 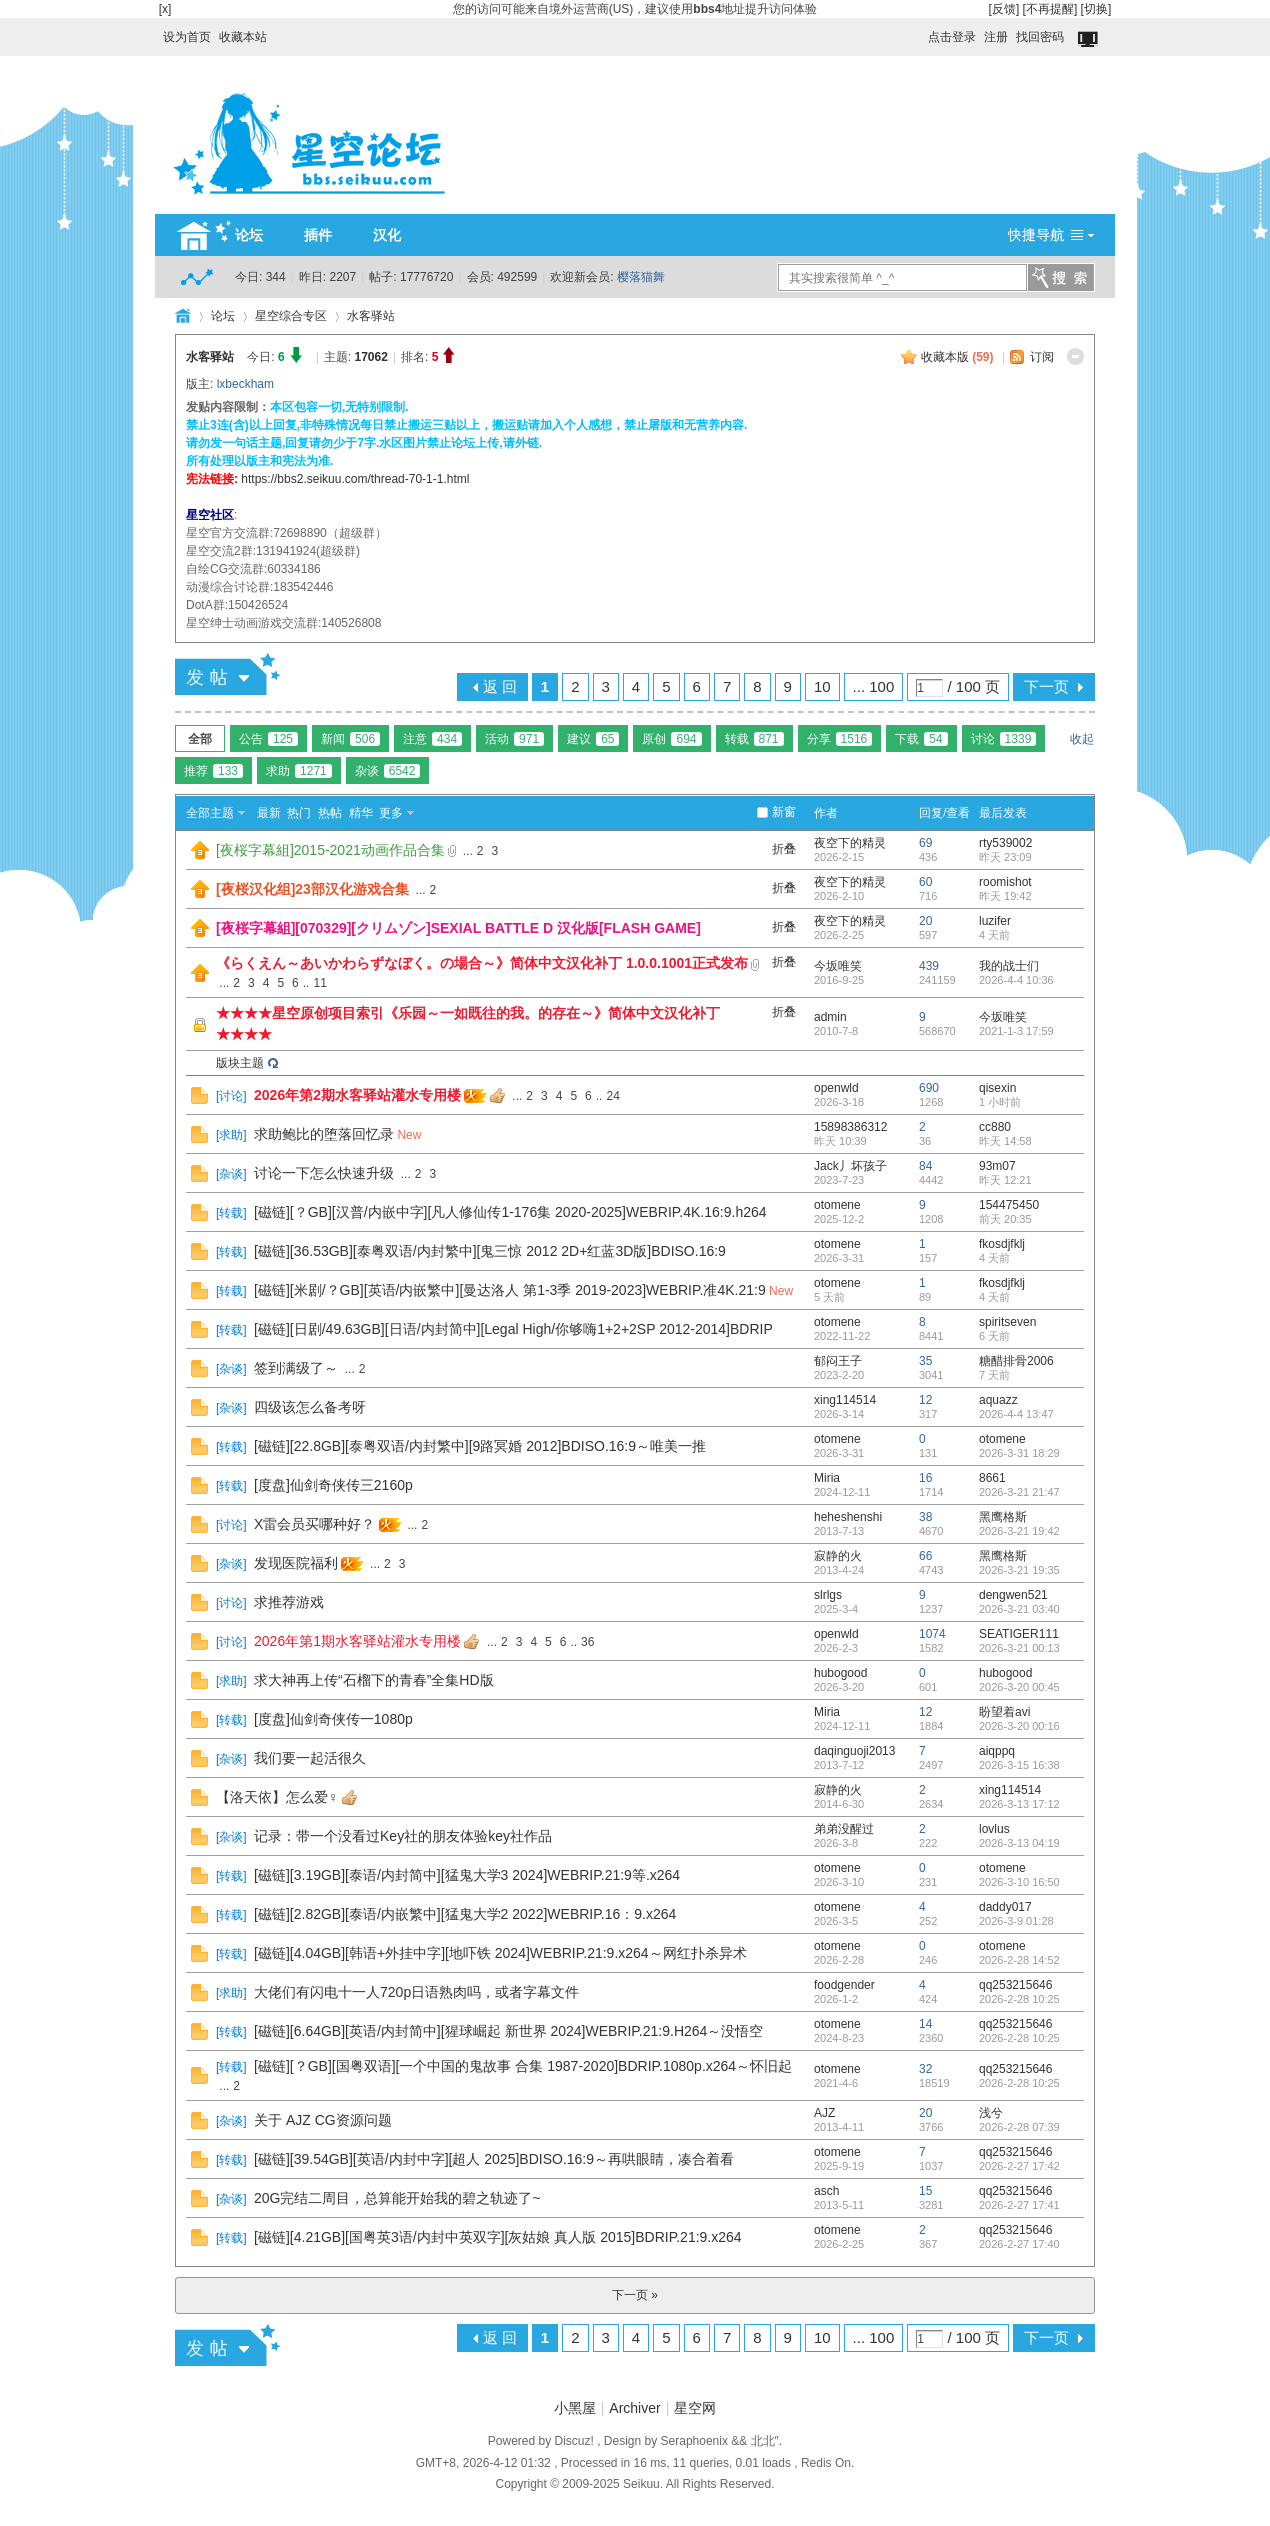 What do you see at coordinates (998, 1400) in the screenshot?
I see `aquazz` at bounding box center [998, 1400].